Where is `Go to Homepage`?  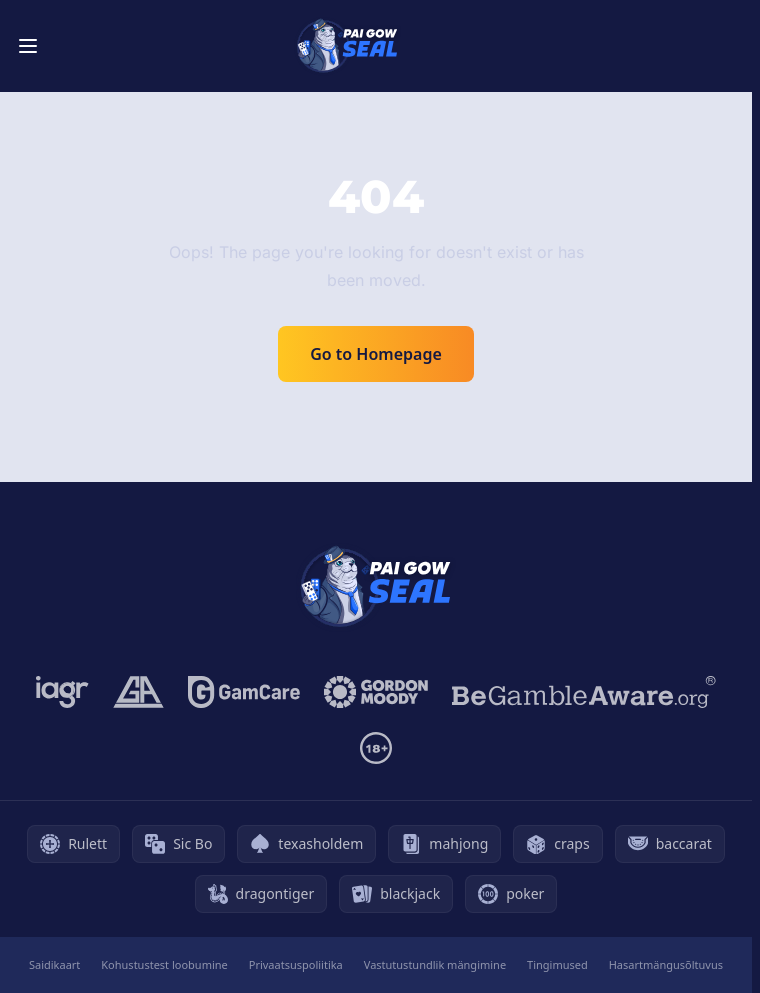 Go to Homepage is located at coordinates (376, 354).